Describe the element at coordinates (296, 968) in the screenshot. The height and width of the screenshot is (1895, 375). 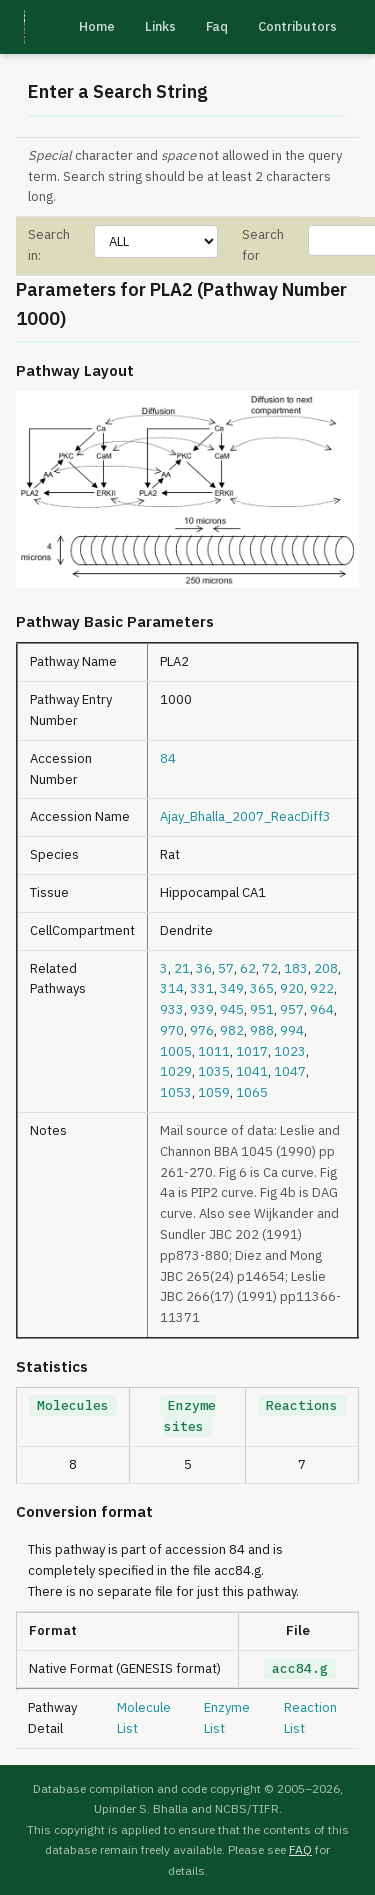
I see `183` at that location.